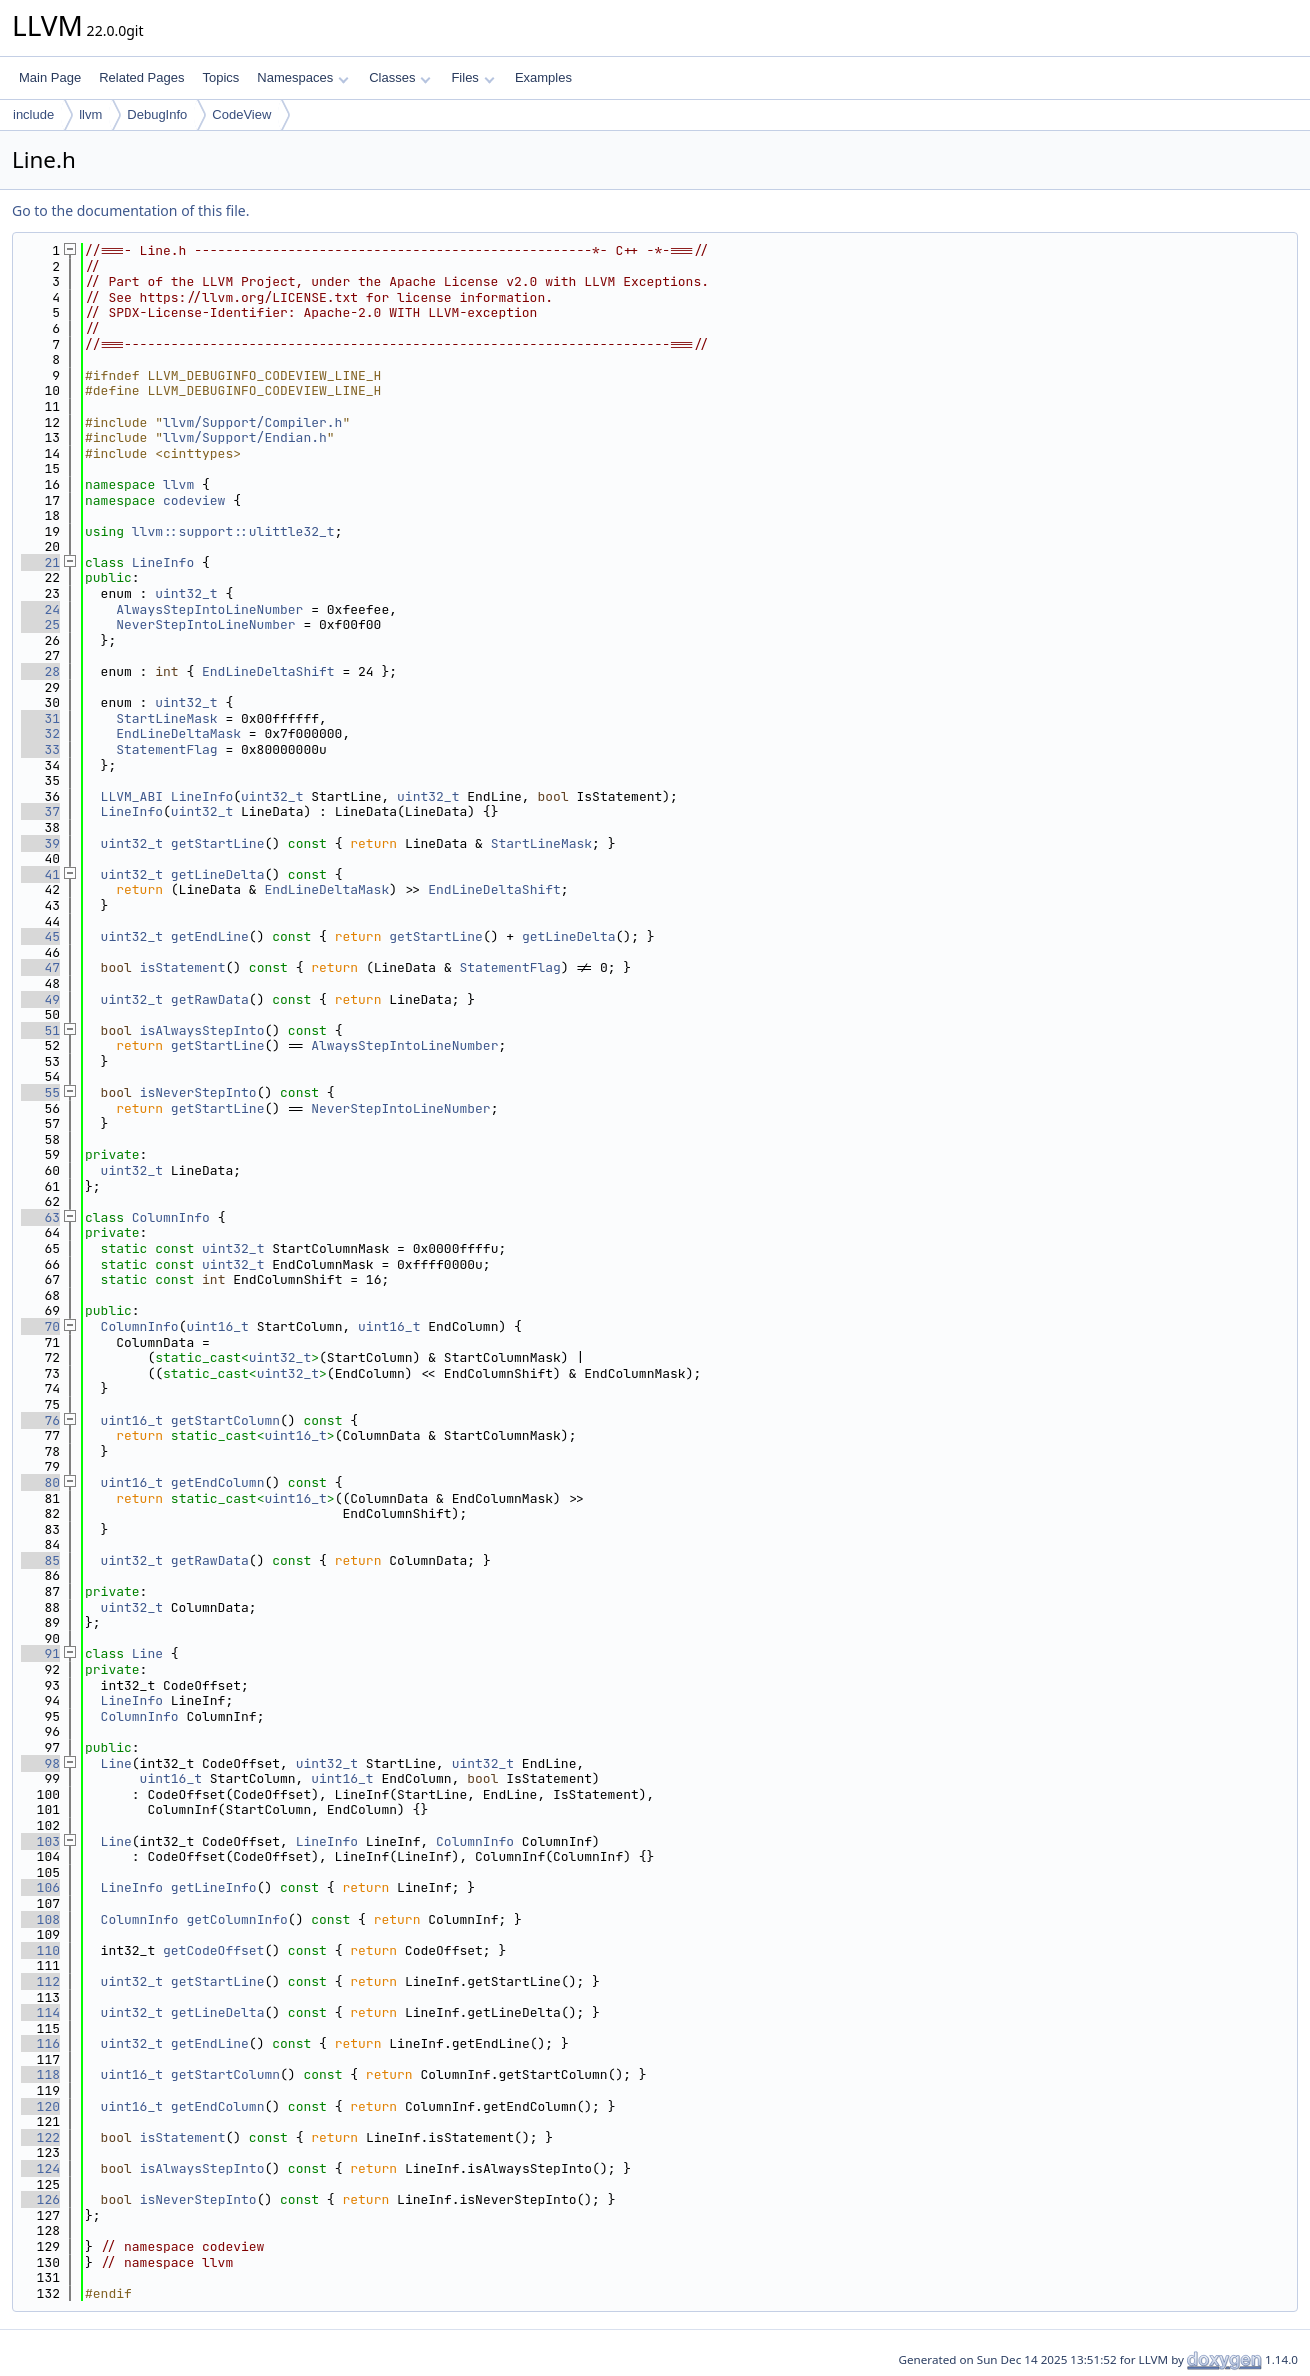  What do you see at coordinates (194, 500) in the screenshot?
I see `codeview` at bounding box center [194, 500].